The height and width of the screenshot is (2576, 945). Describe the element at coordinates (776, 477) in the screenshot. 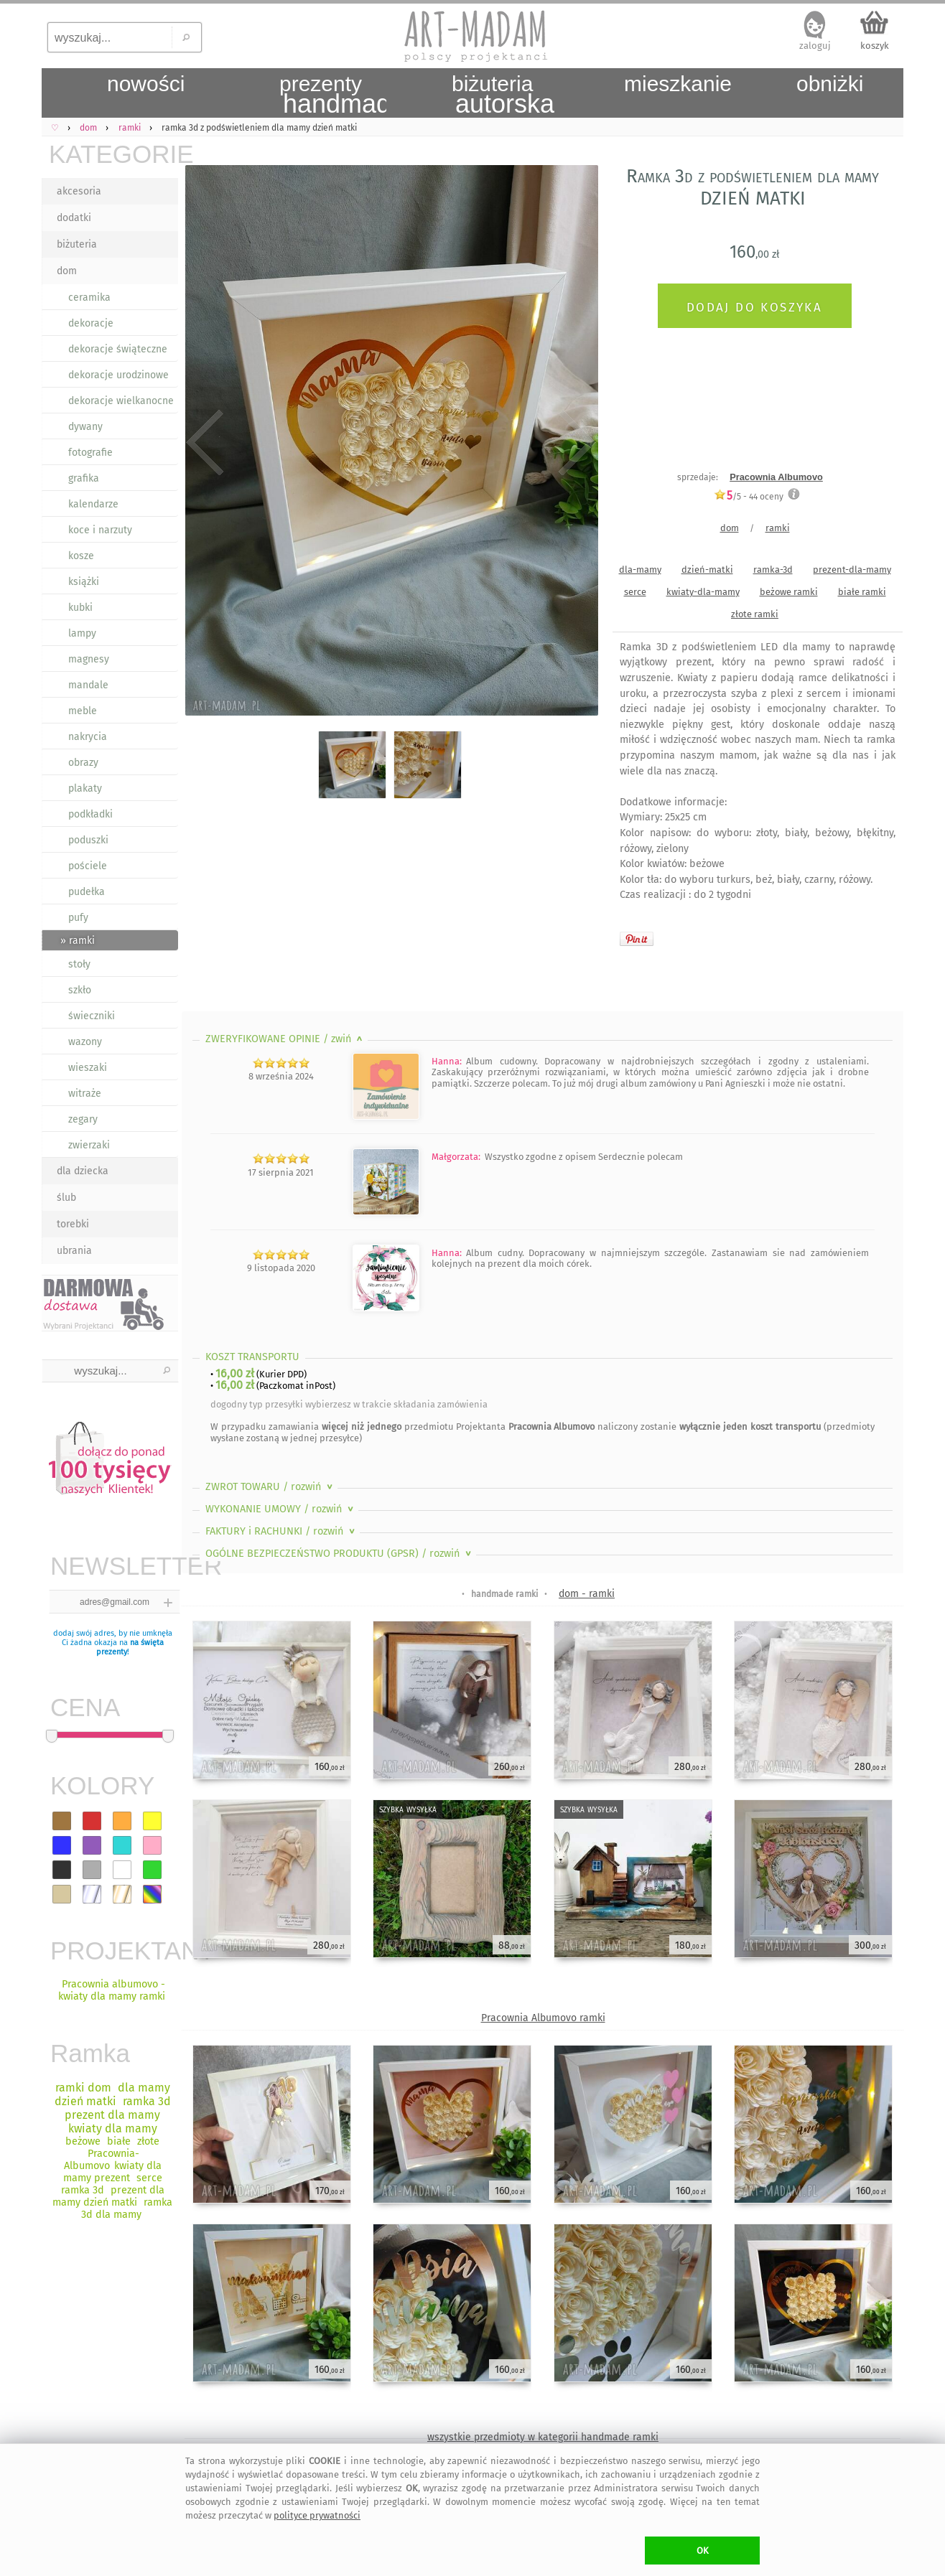

I see `Pracownia Albumovo` at that location.